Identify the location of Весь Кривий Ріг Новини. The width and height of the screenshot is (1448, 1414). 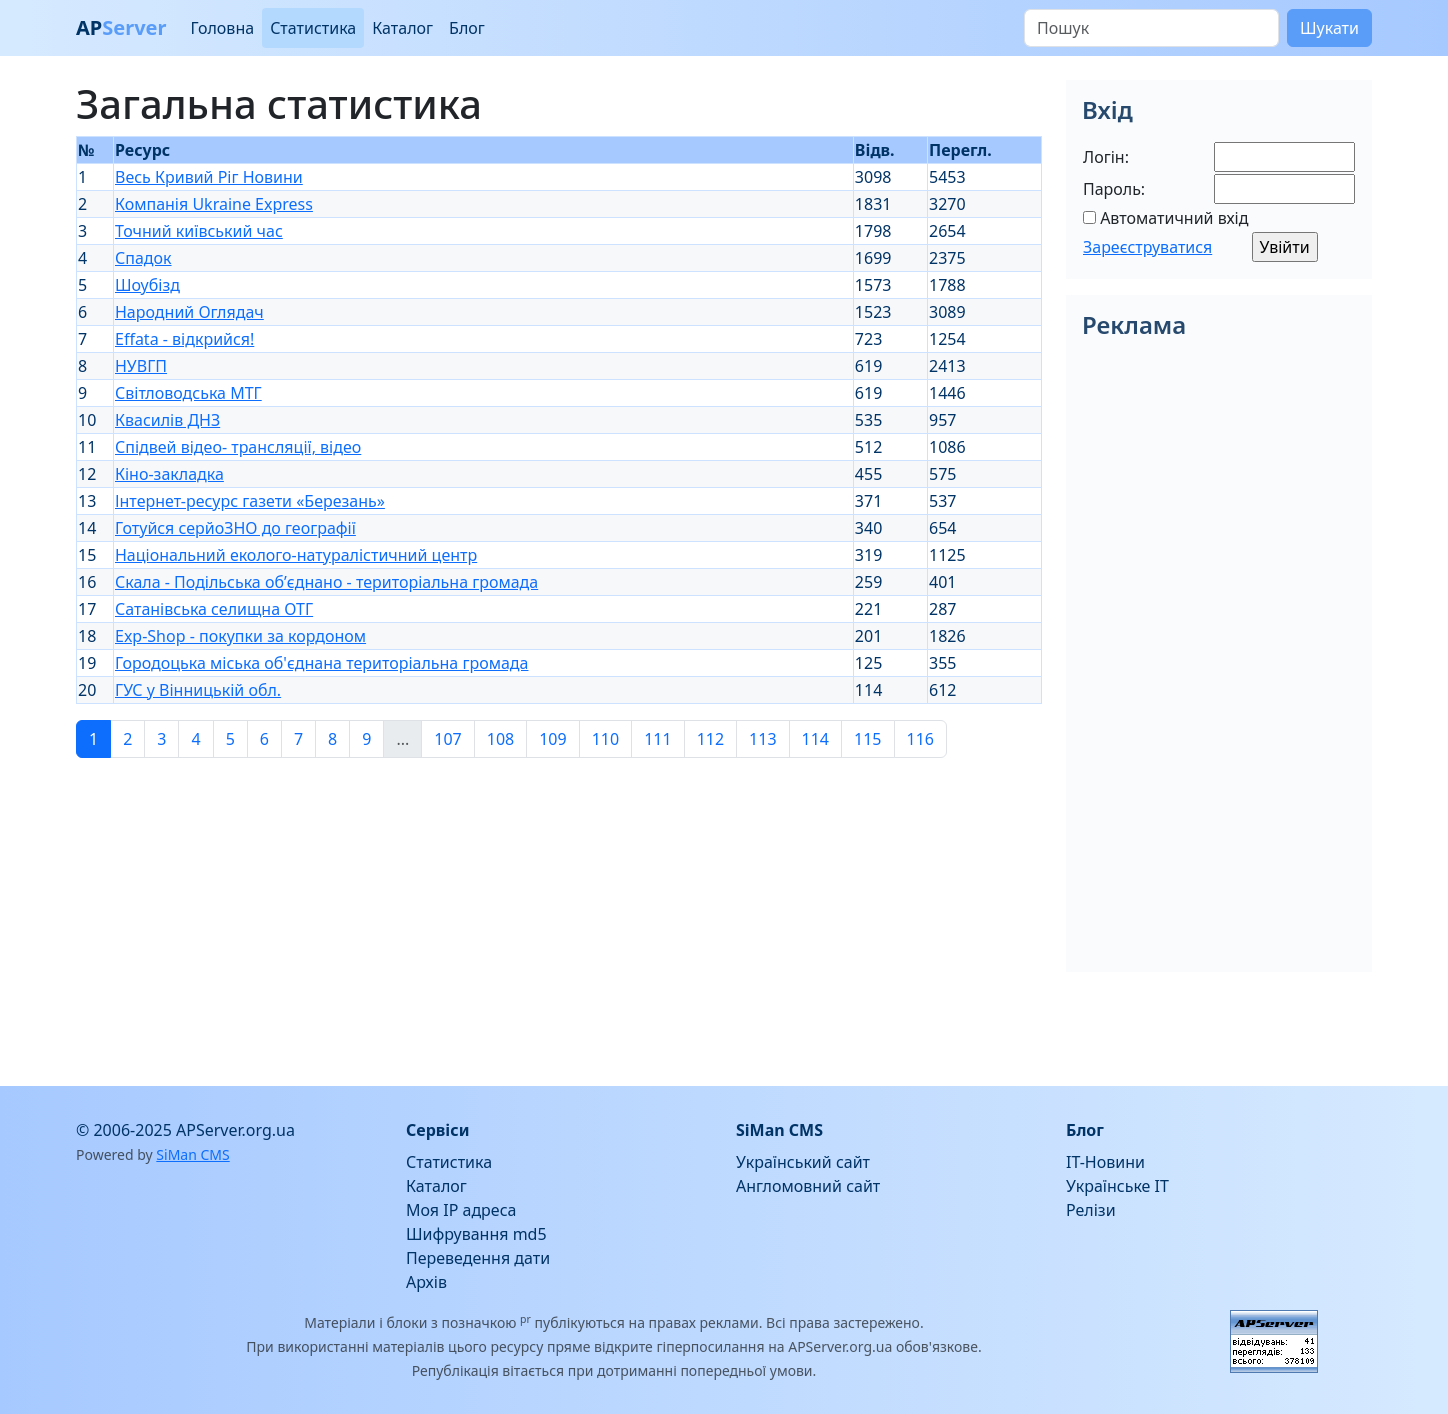
(209, 177).